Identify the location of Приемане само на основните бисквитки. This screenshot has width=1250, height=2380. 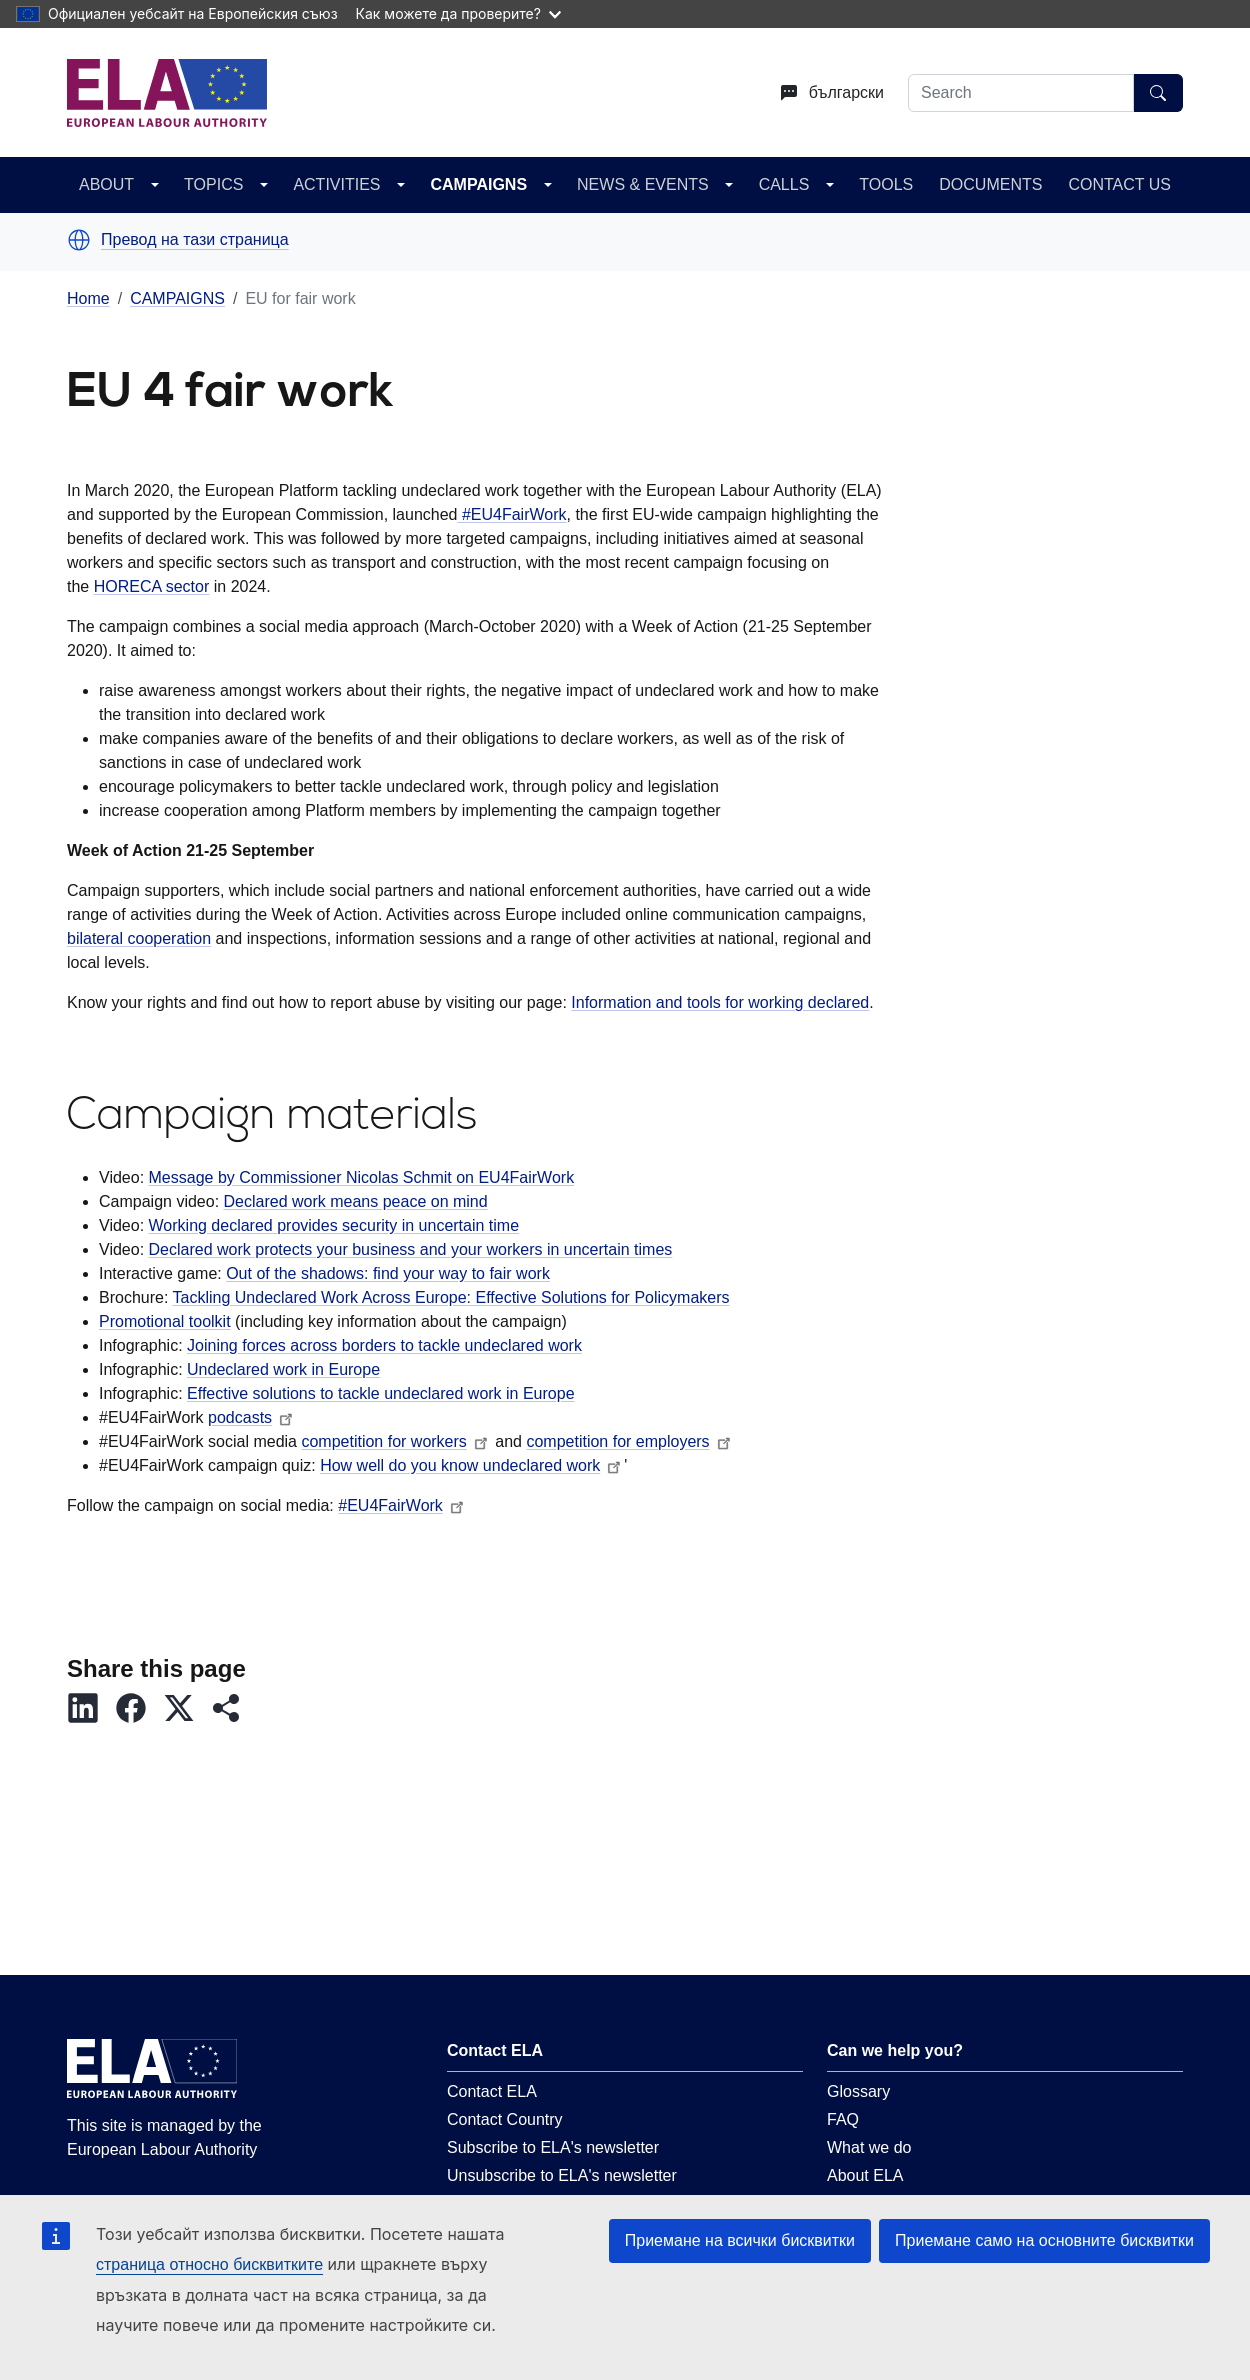
(1044, 2240).